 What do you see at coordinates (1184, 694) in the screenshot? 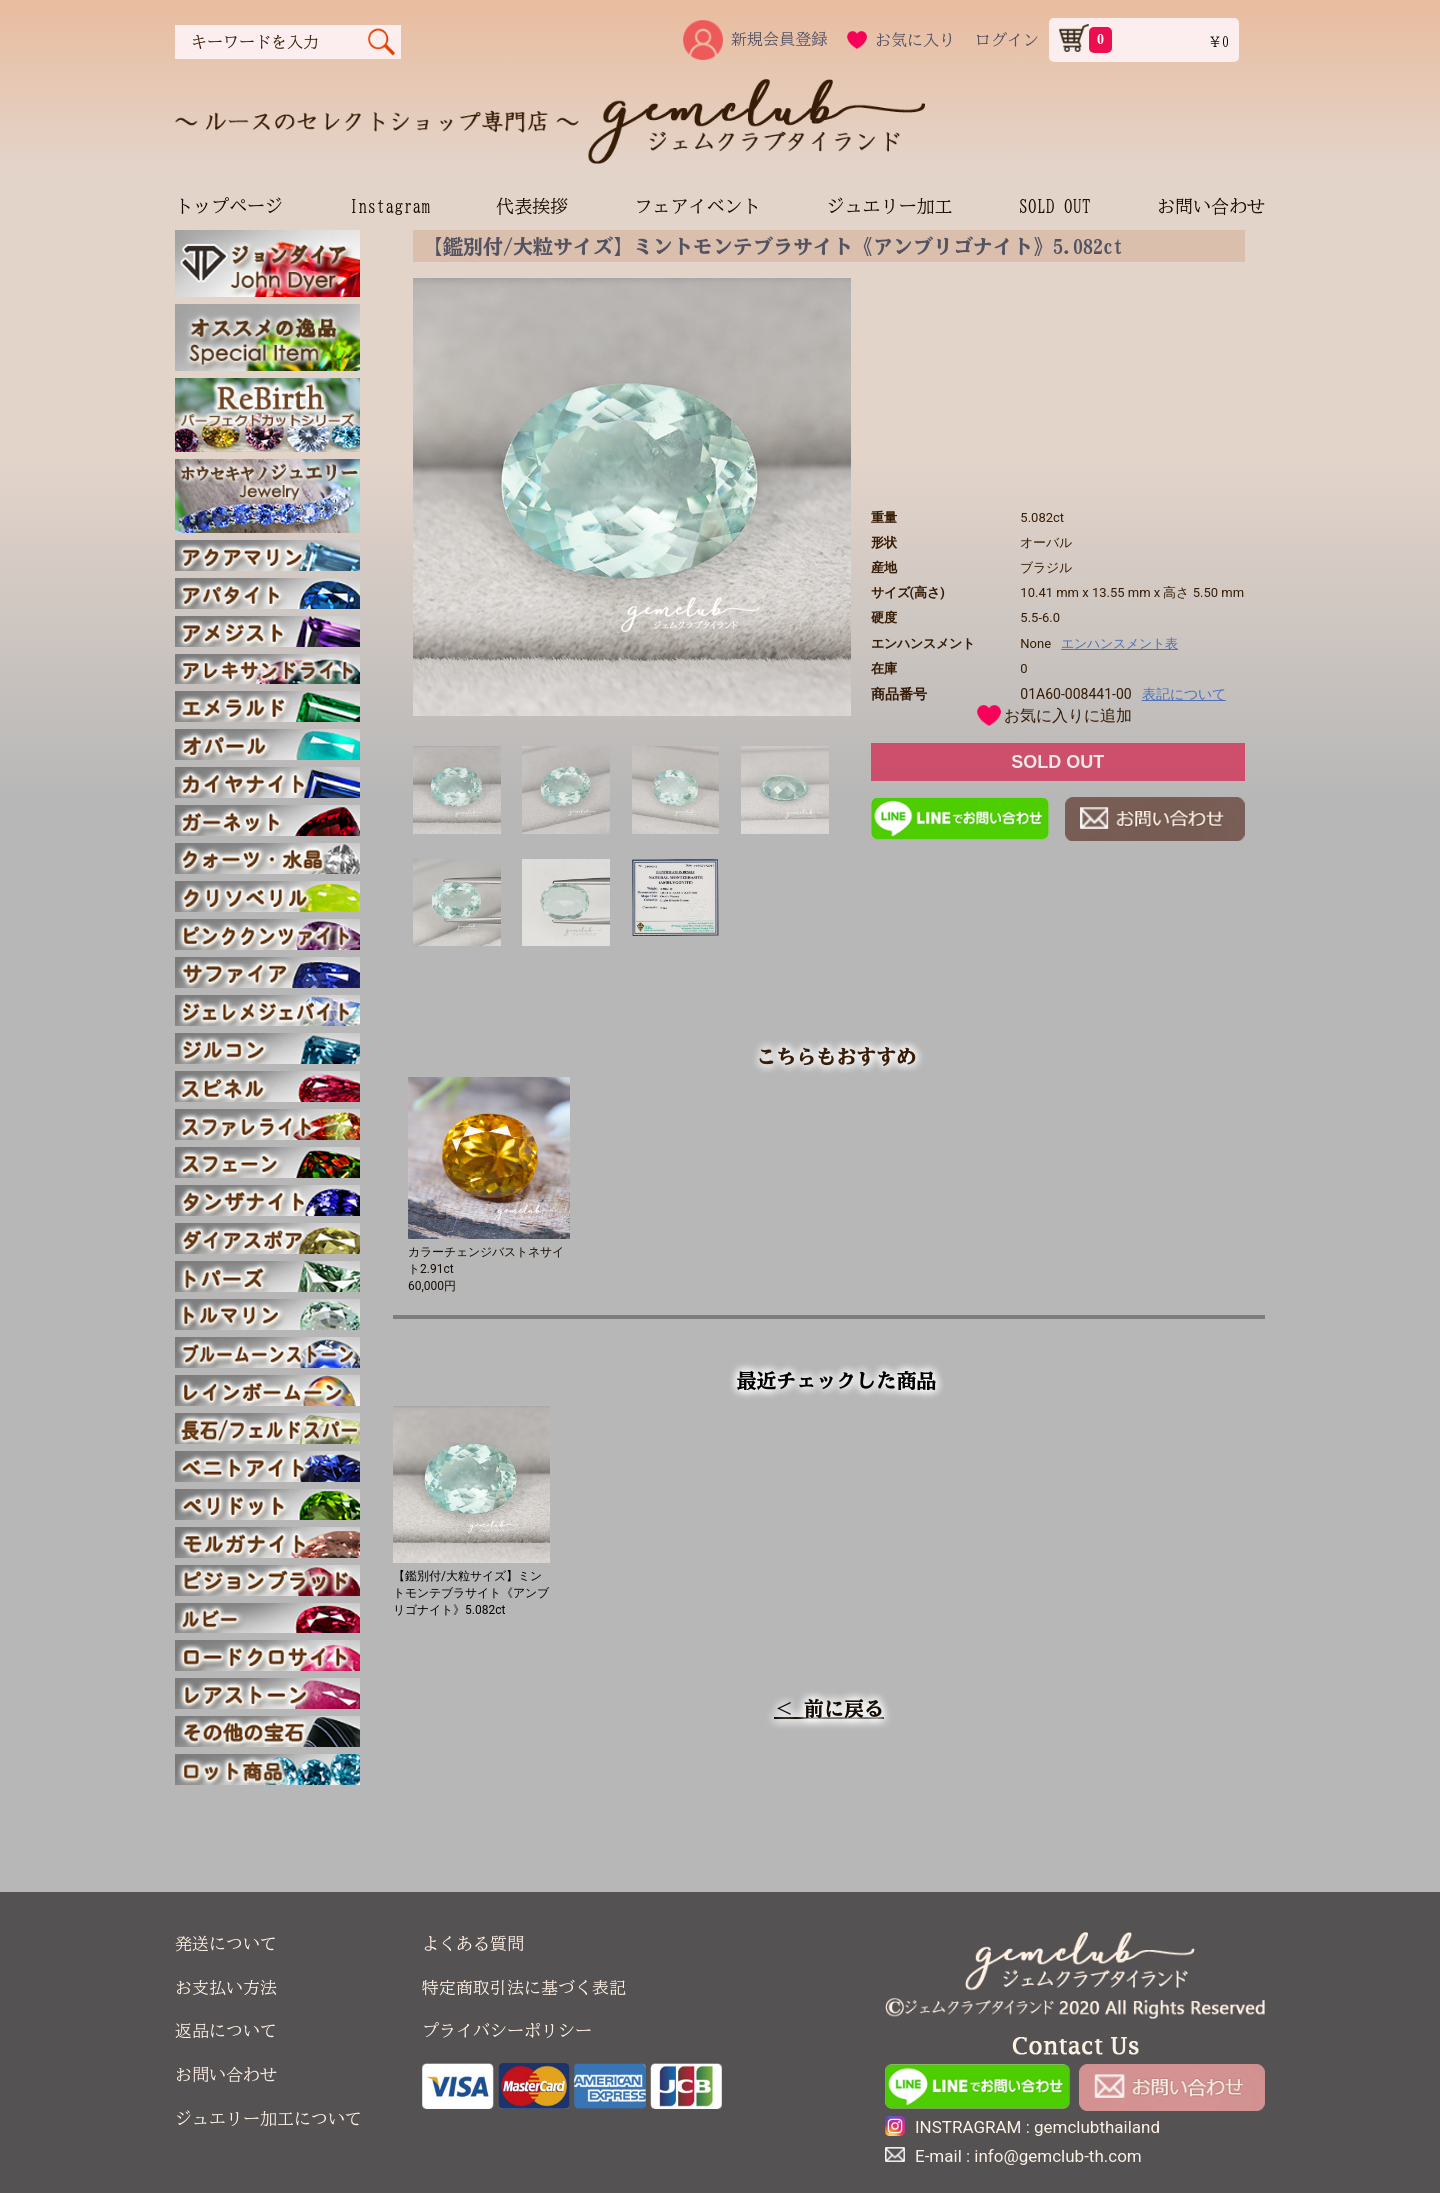
I see `表記について` at bounding box center [1184, 694].